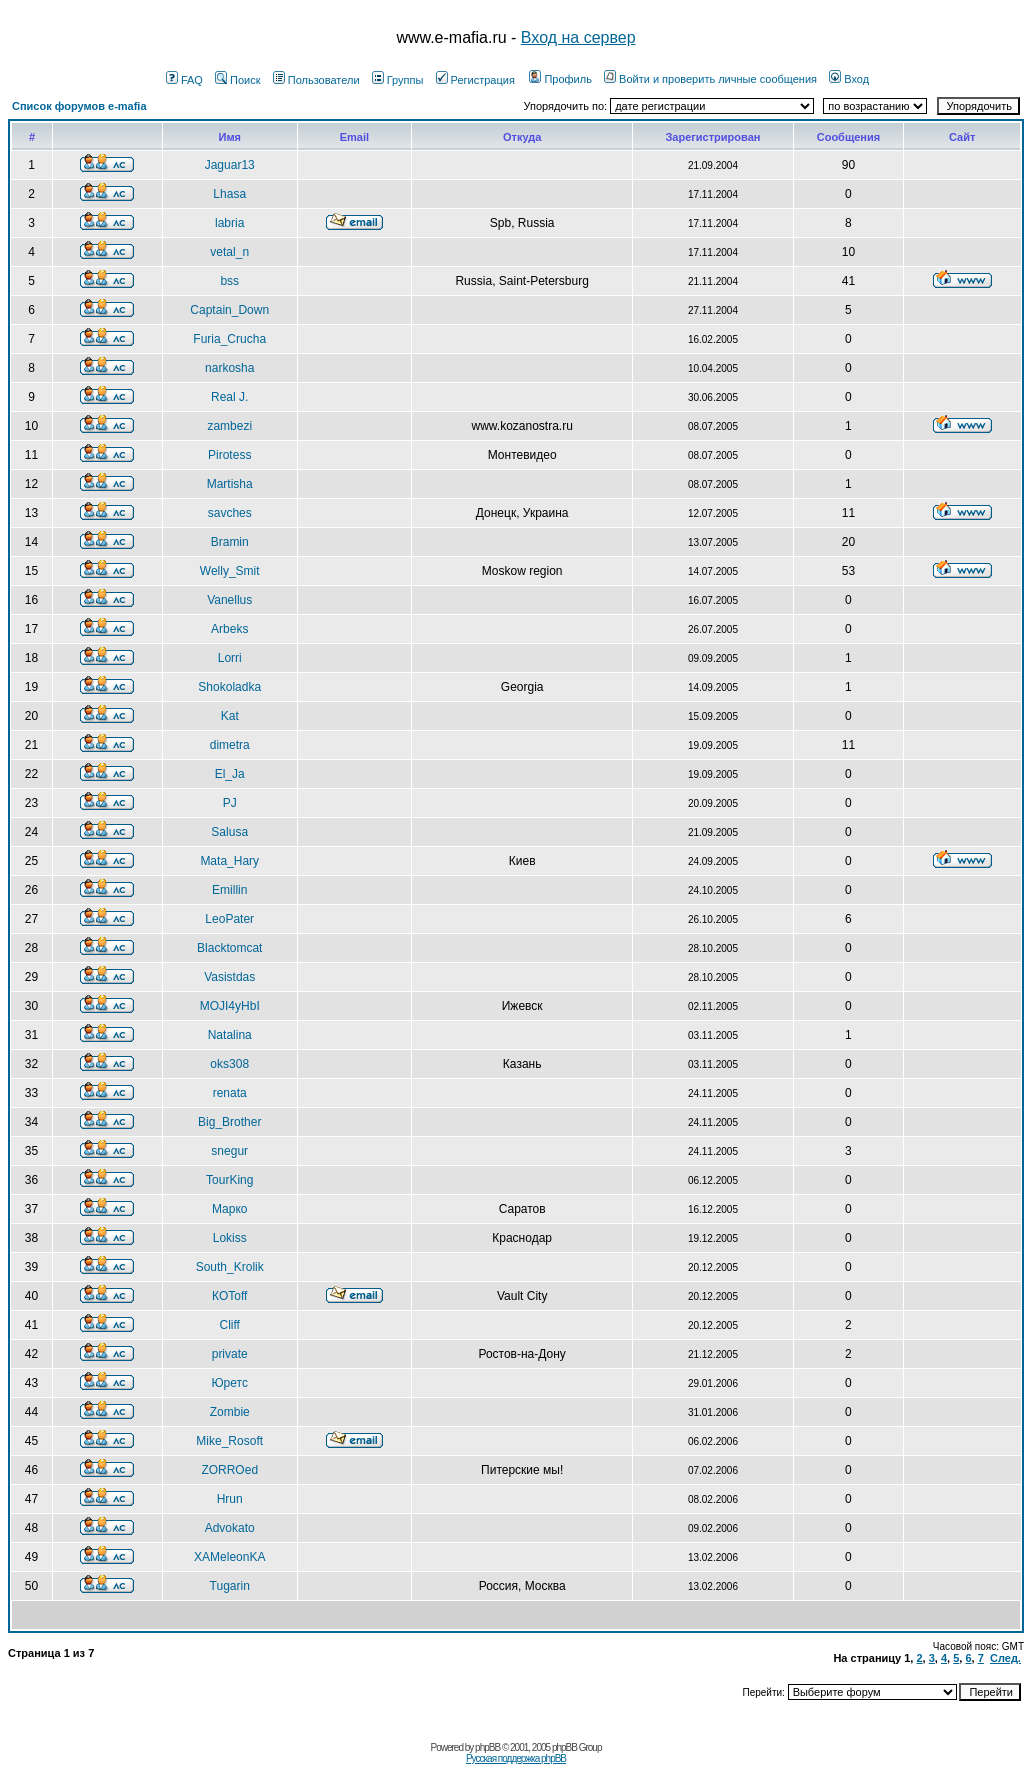 The width and height of the screenshot is (1032, 1772). Describe the element at coordinates (229, 455) in the screenshot. I see `Pirotess` at that location.